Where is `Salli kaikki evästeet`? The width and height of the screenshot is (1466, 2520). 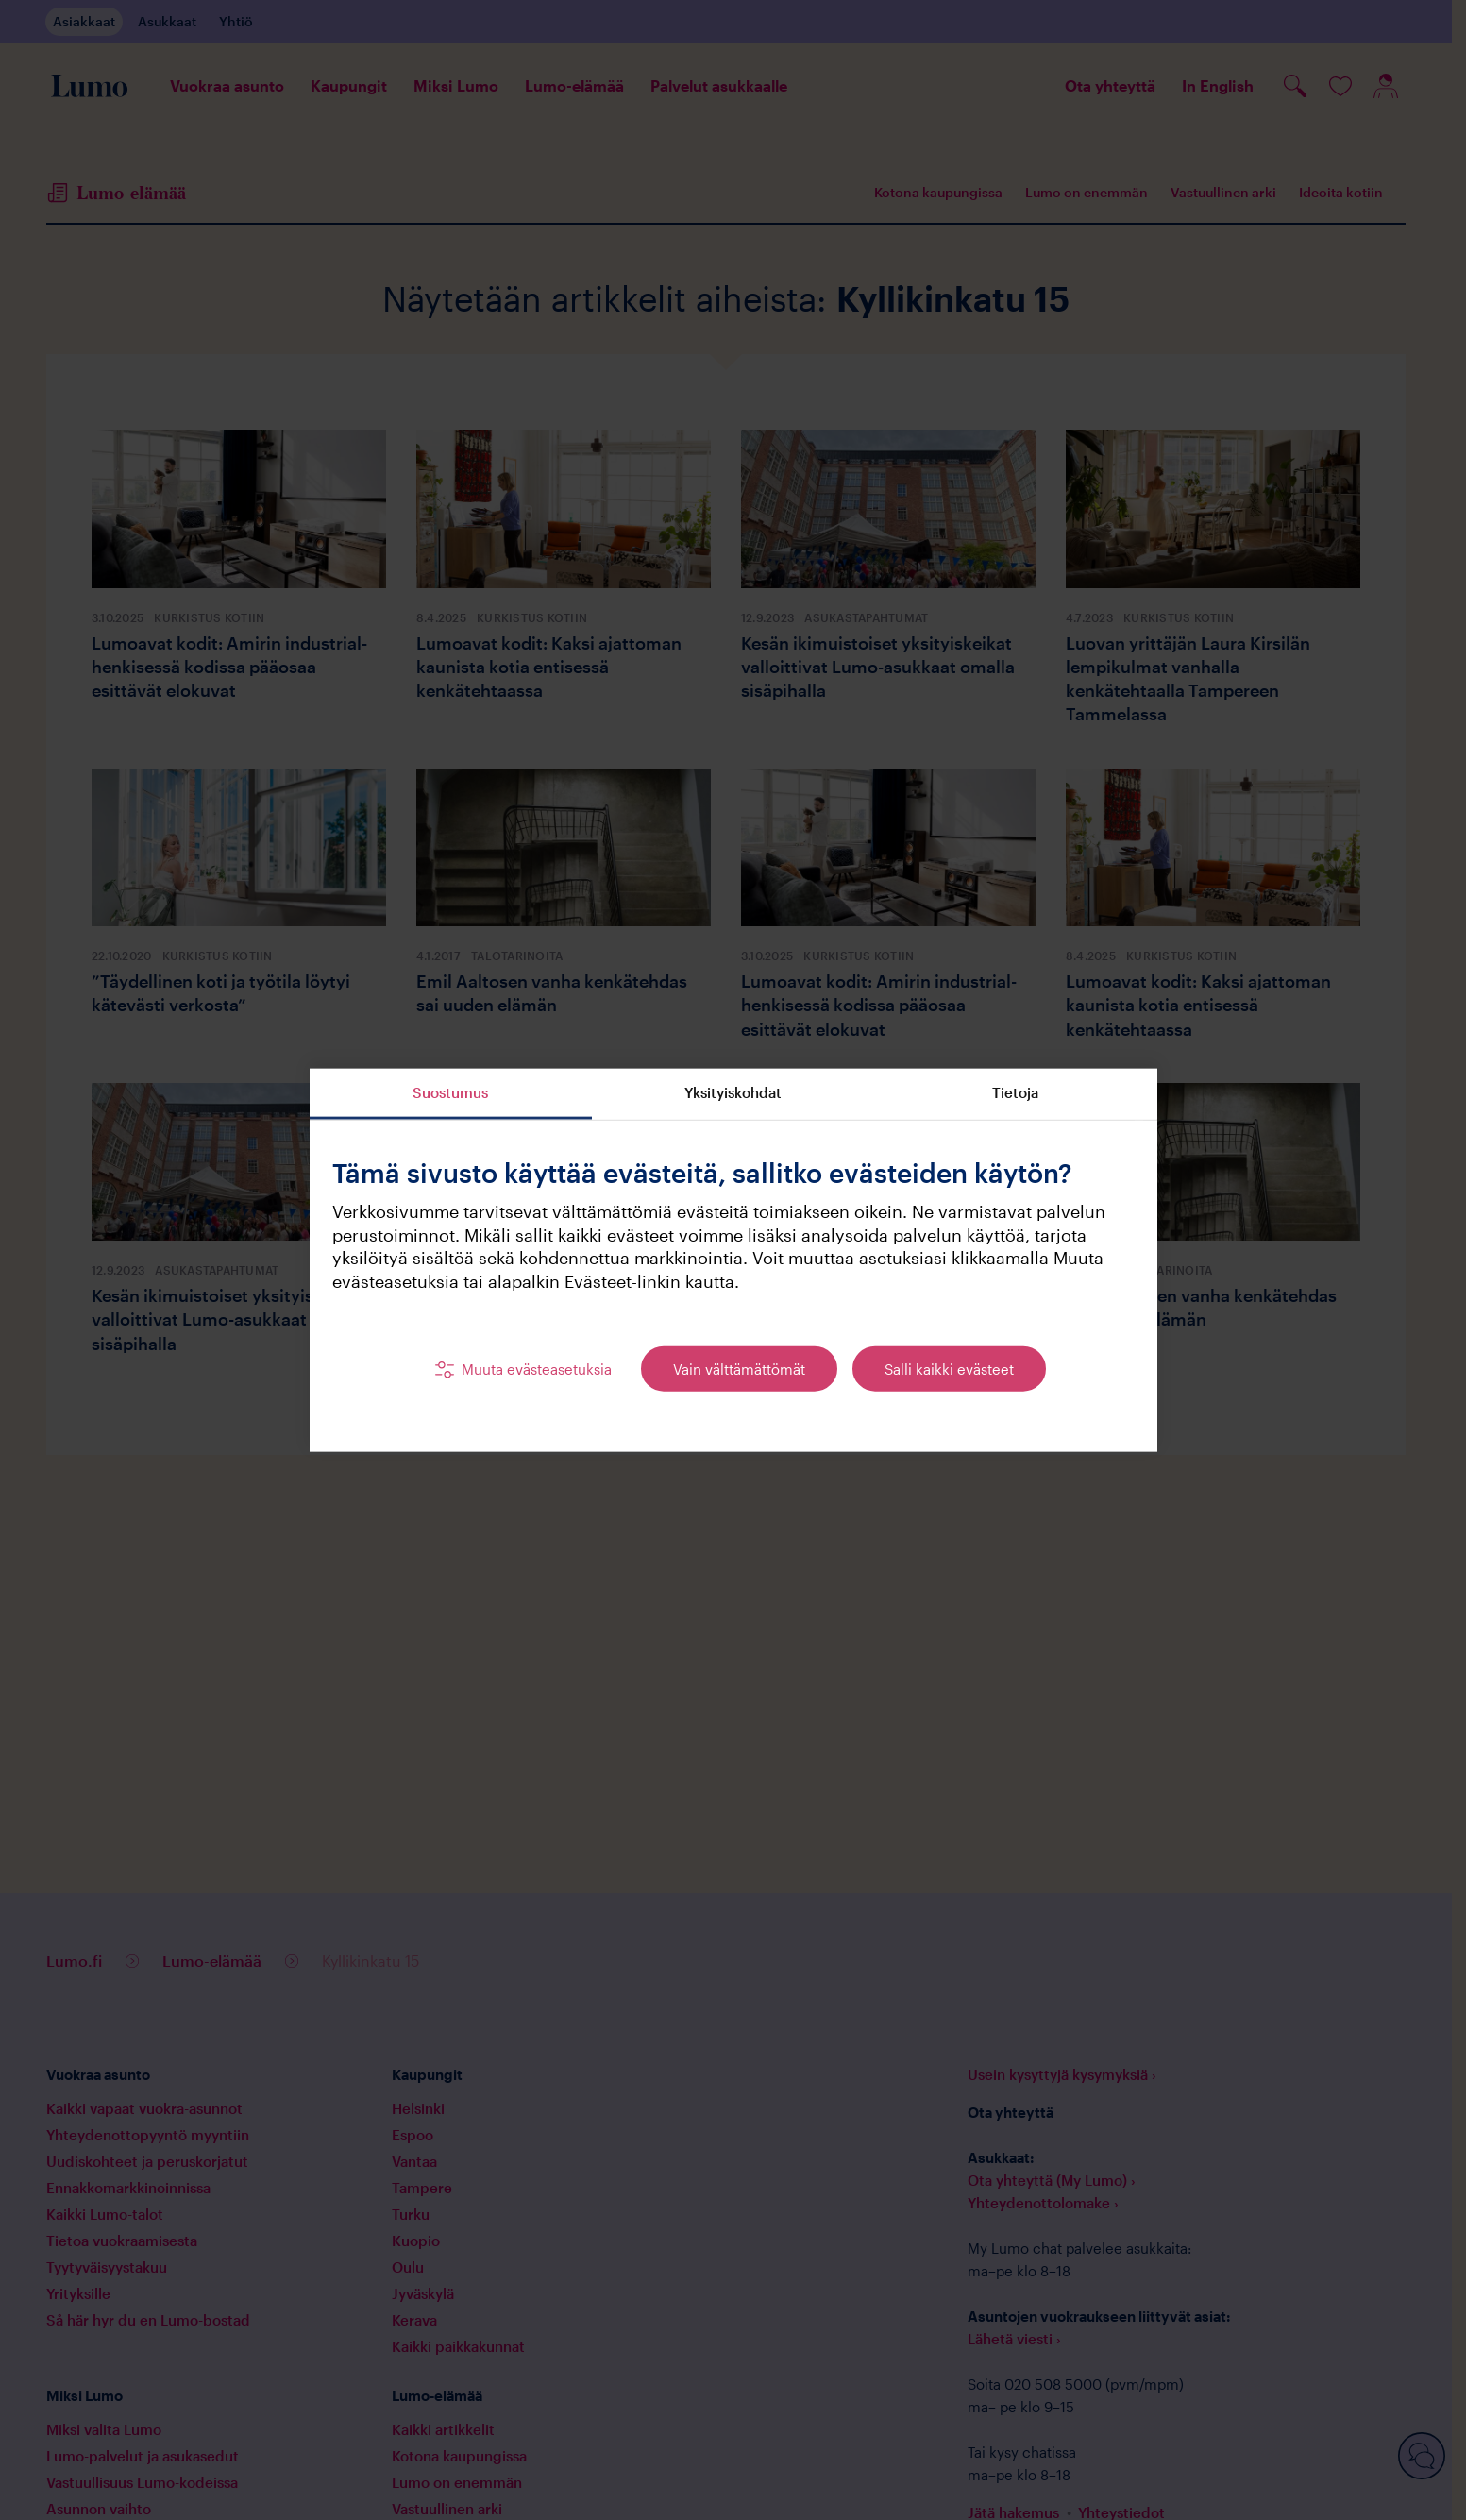 Salli kaikki evästeet is located at coordinates (949, 1368).